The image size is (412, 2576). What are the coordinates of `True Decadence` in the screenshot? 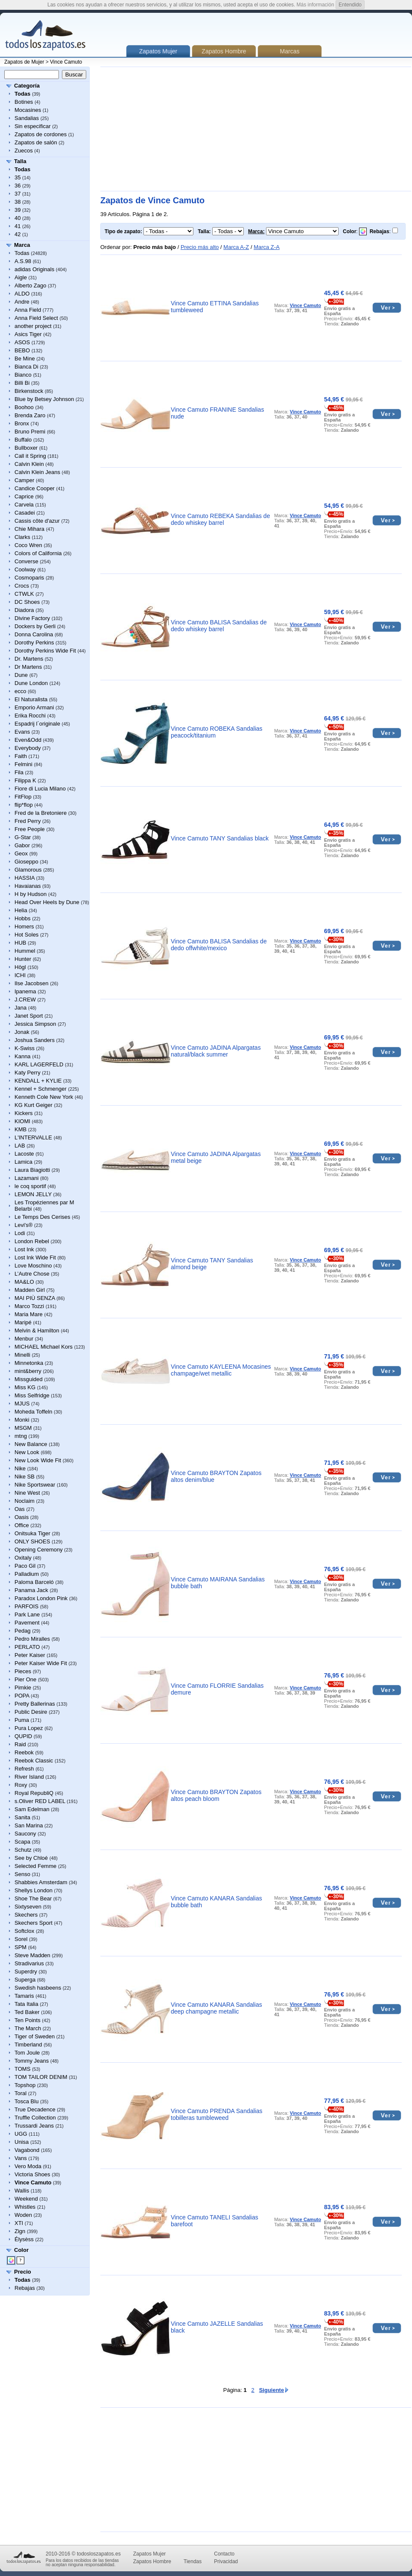 It's located at (35, 2109).